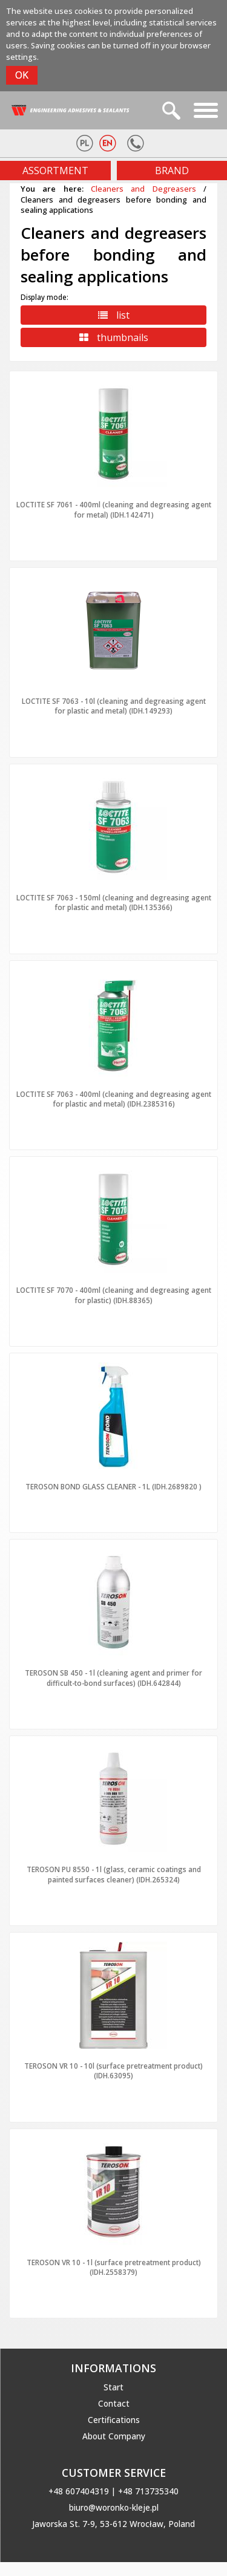 Image resolution: width=227 pixels, height=2576 pixels. Describe the element at coordinates (21, 75) in the screenshot. I see `OK` at that location.